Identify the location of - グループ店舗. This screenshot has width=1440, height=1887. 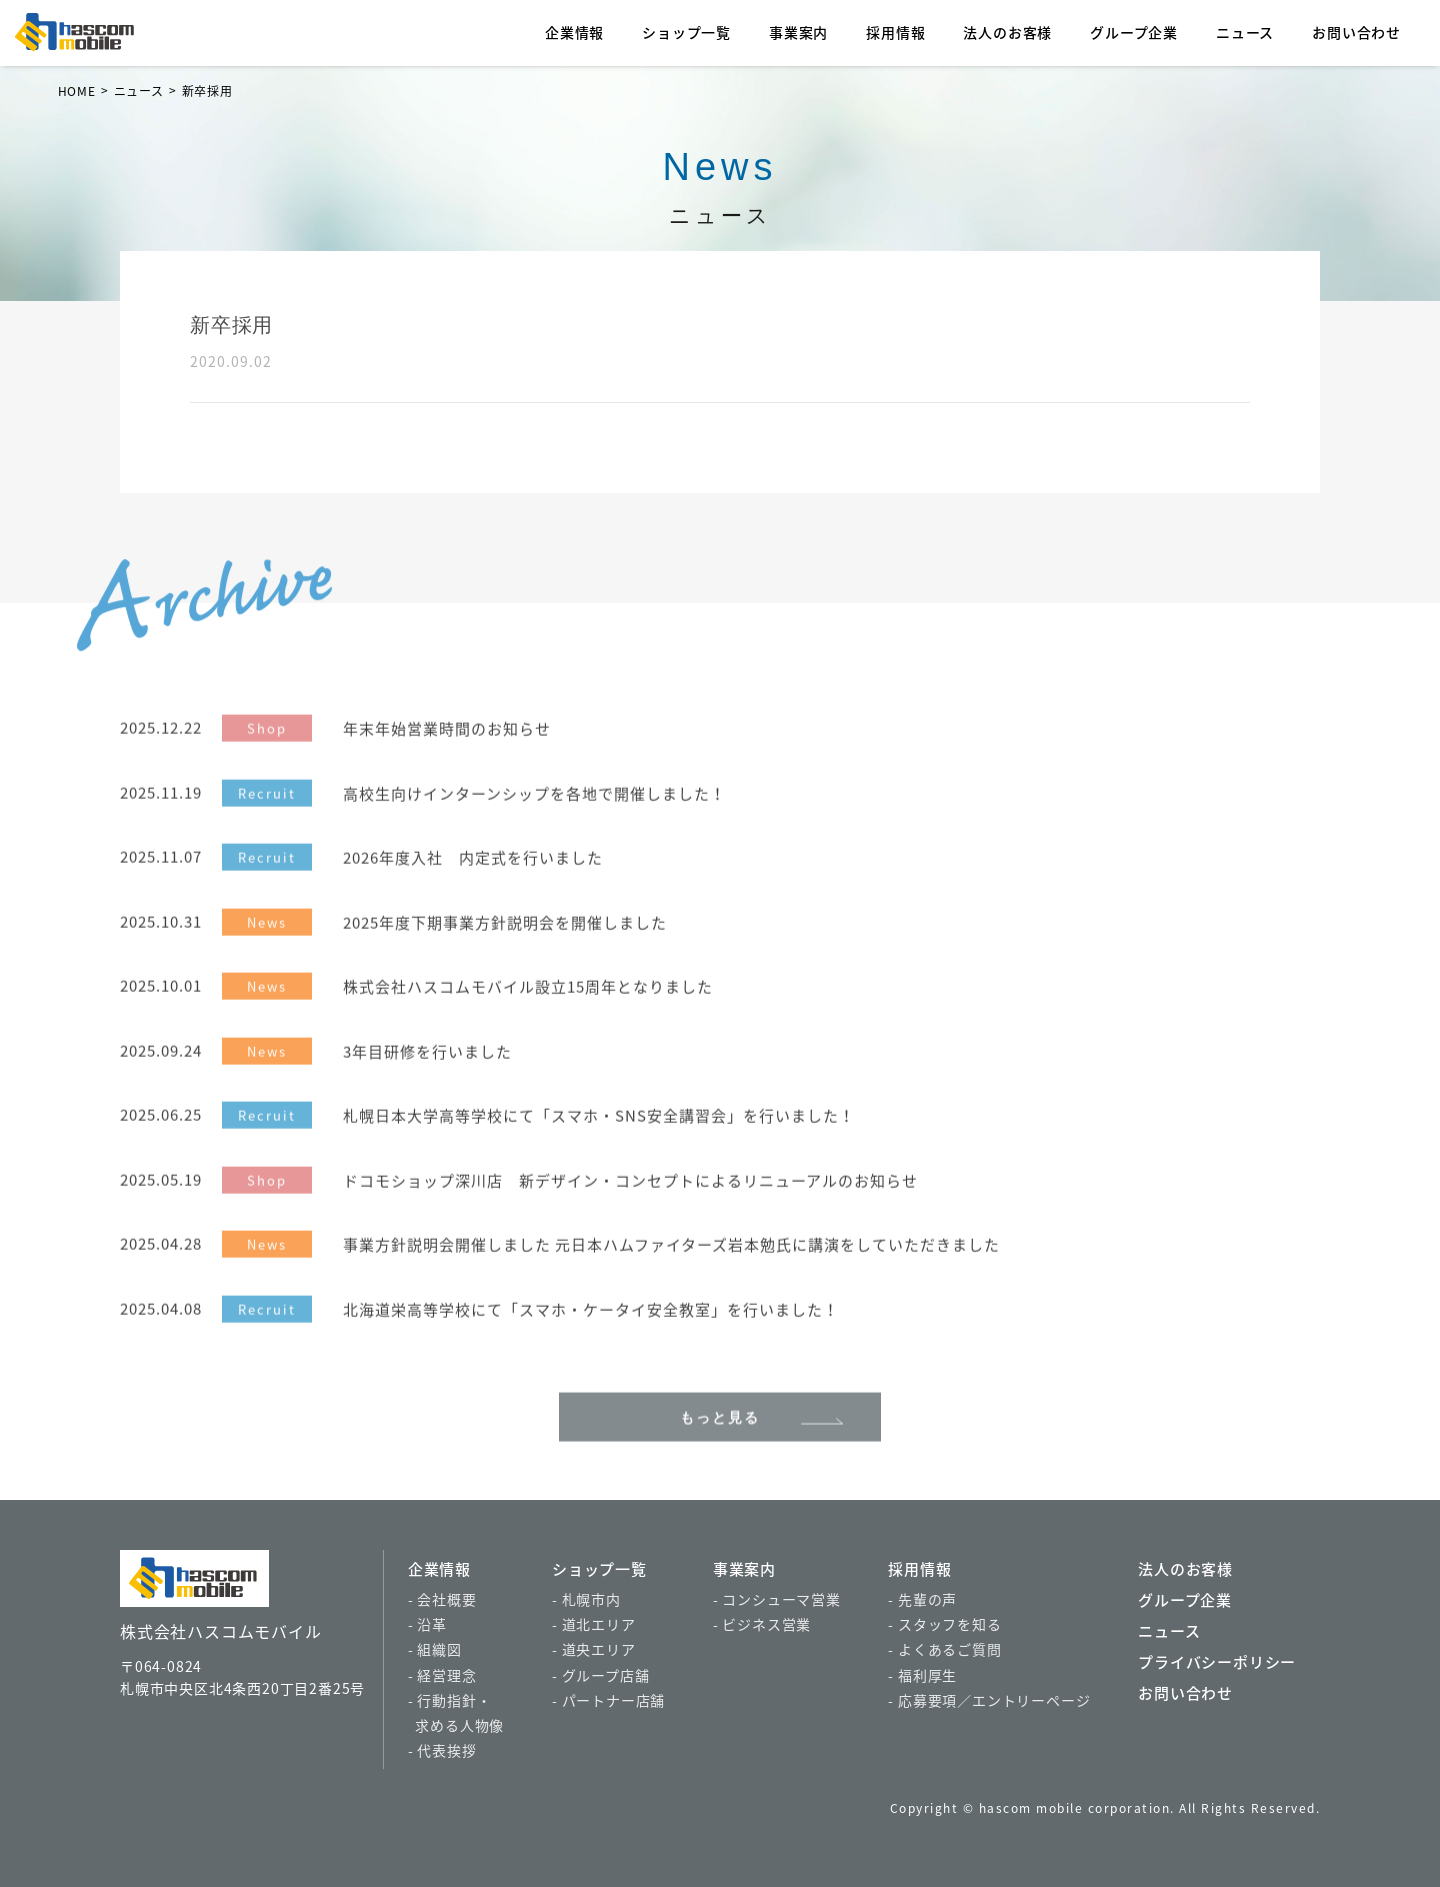
(600, 1675).